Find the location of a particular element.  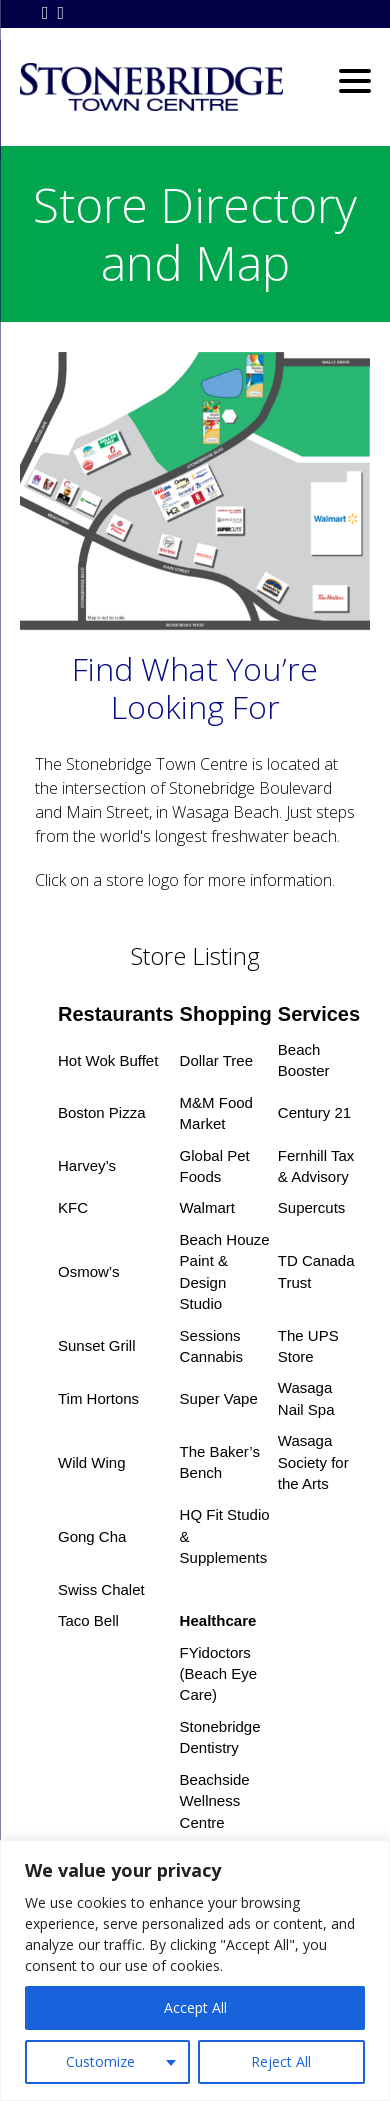

[Menu Trigger] is located at coordinates (354, 79).